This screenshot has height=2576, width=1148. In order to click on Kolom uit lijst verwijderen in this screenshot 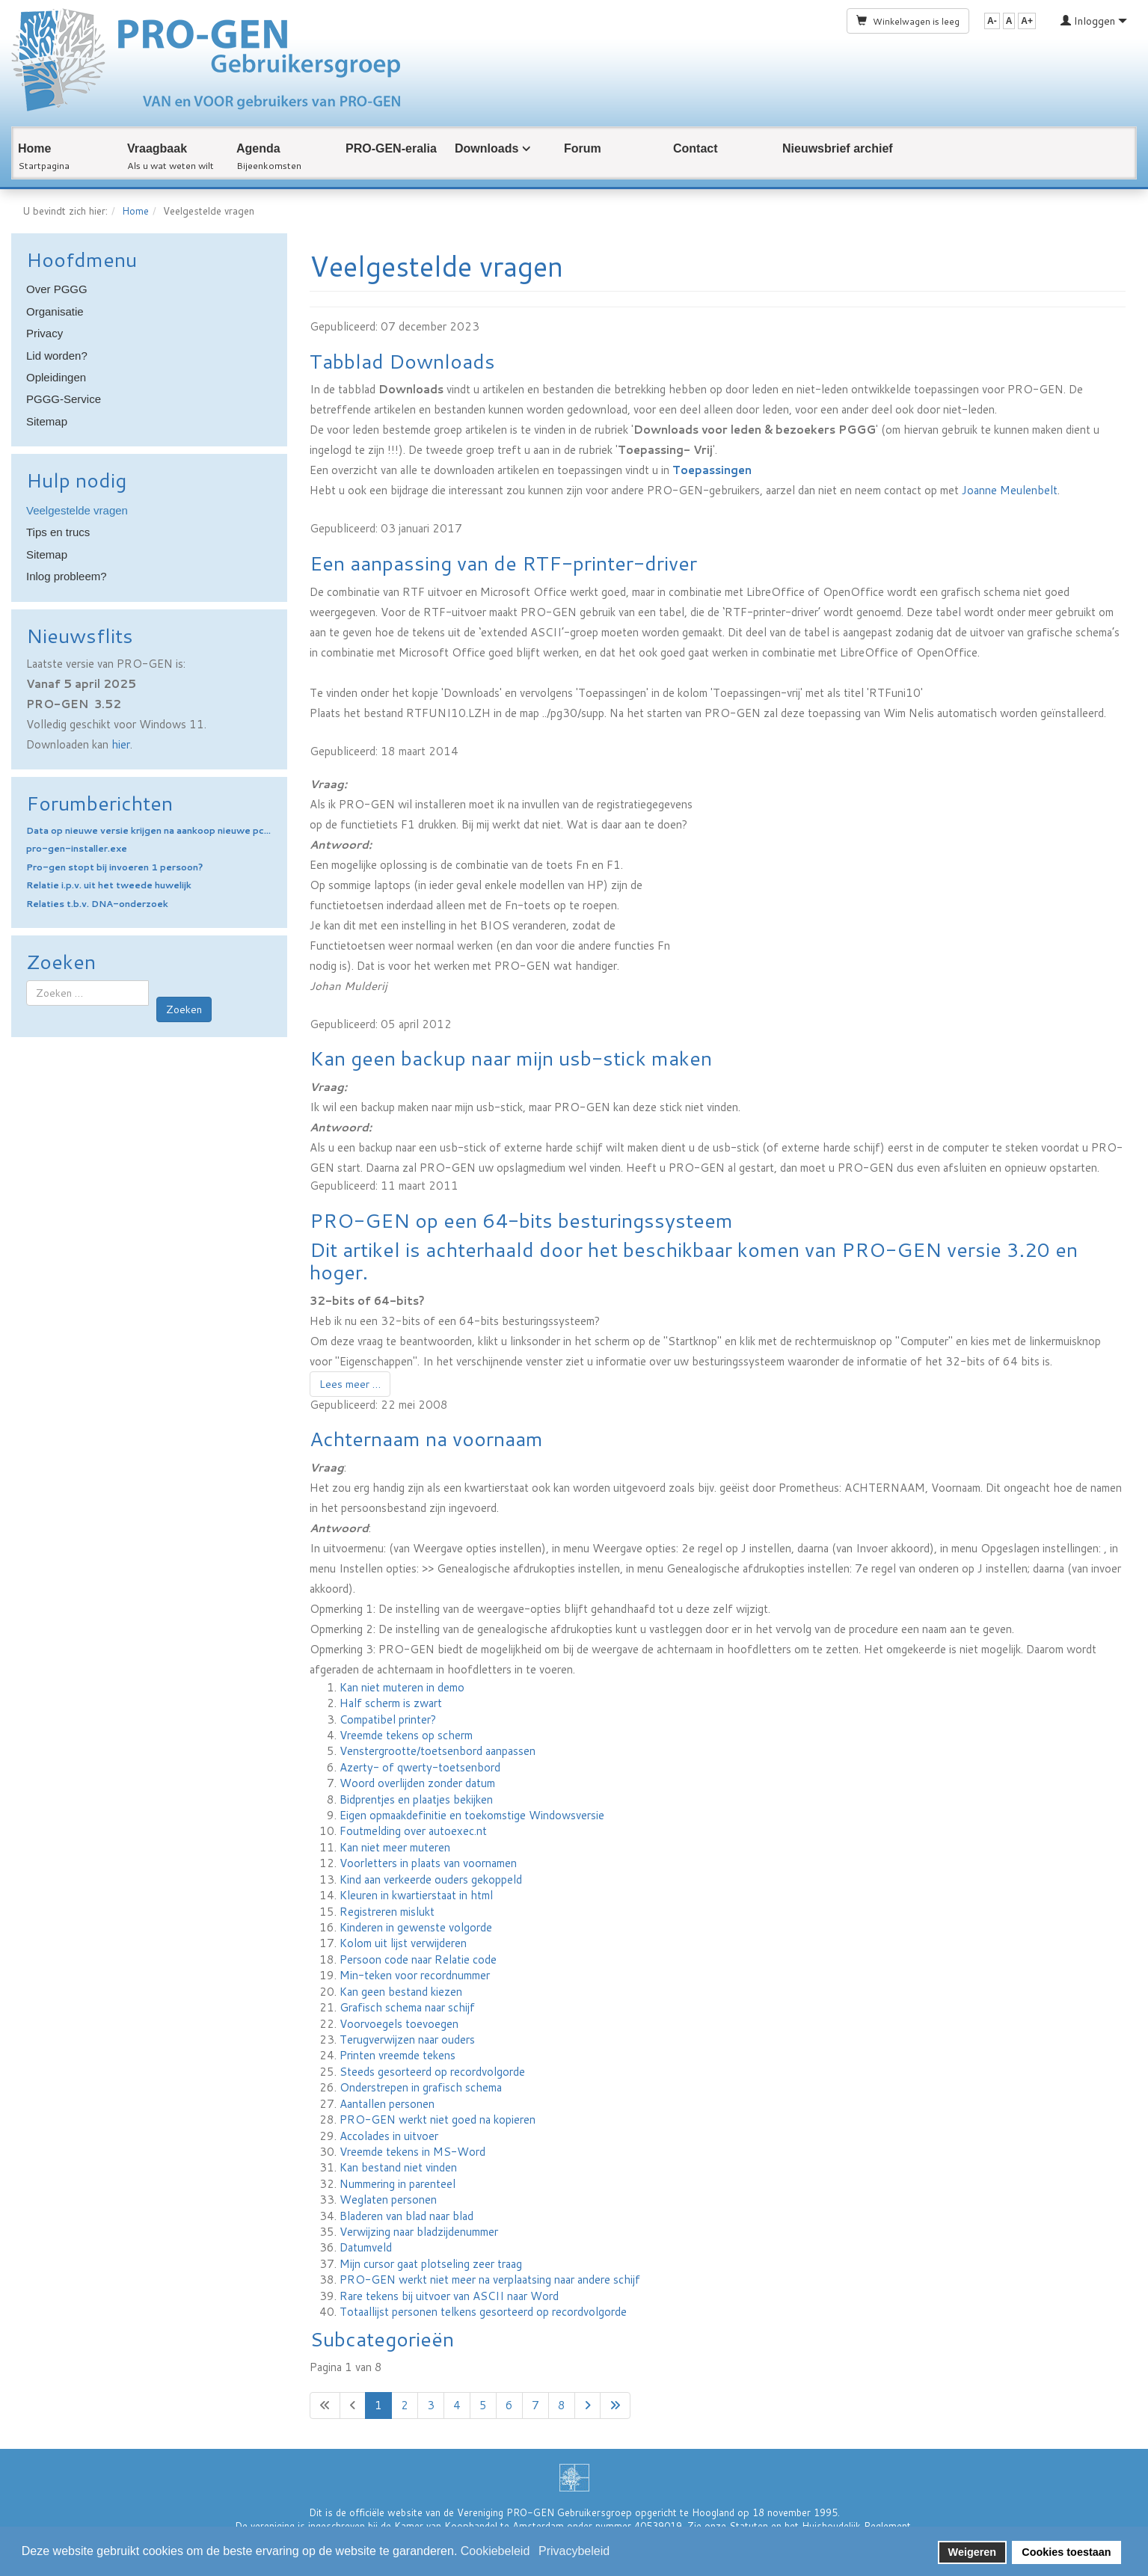, I will do `click(403, 1943)`.